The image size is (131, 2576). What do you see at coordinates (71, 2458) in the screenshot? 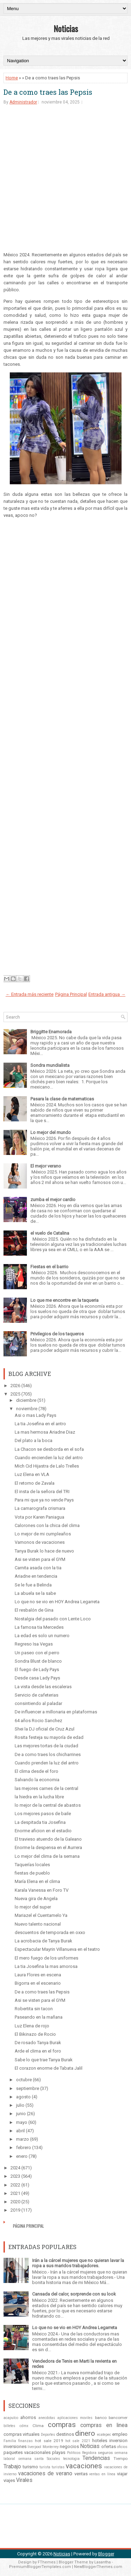
I see `tecnologia` at bounding box center [71, 2458].